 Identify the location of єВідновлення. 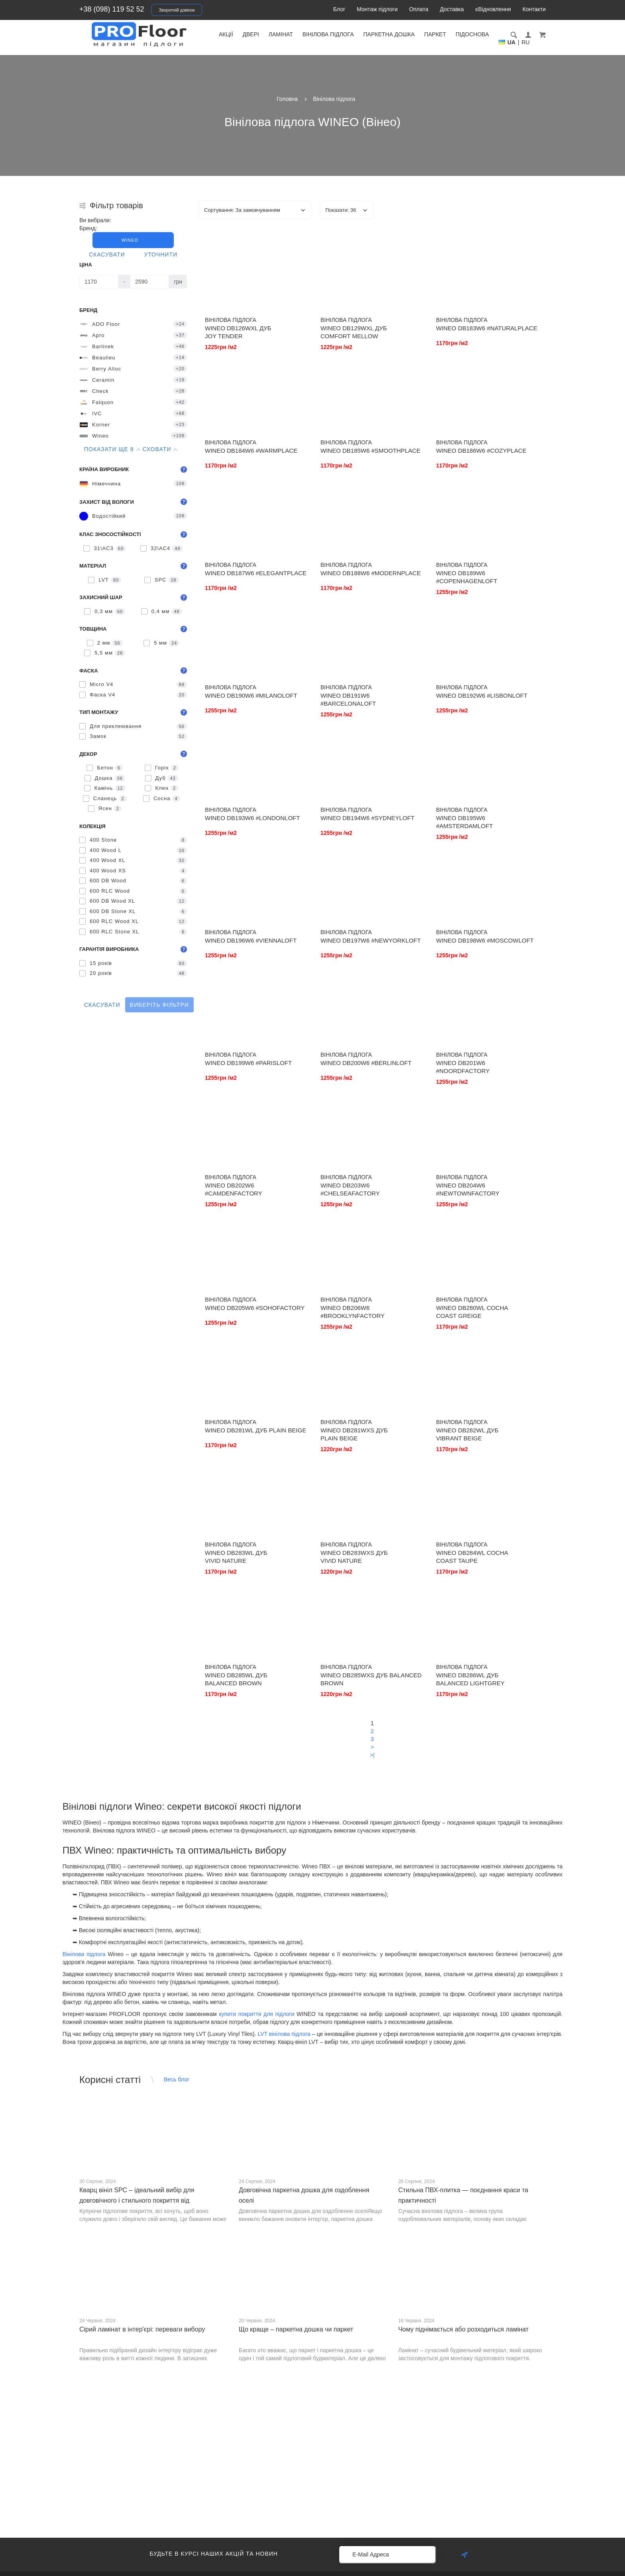
(493, 9).